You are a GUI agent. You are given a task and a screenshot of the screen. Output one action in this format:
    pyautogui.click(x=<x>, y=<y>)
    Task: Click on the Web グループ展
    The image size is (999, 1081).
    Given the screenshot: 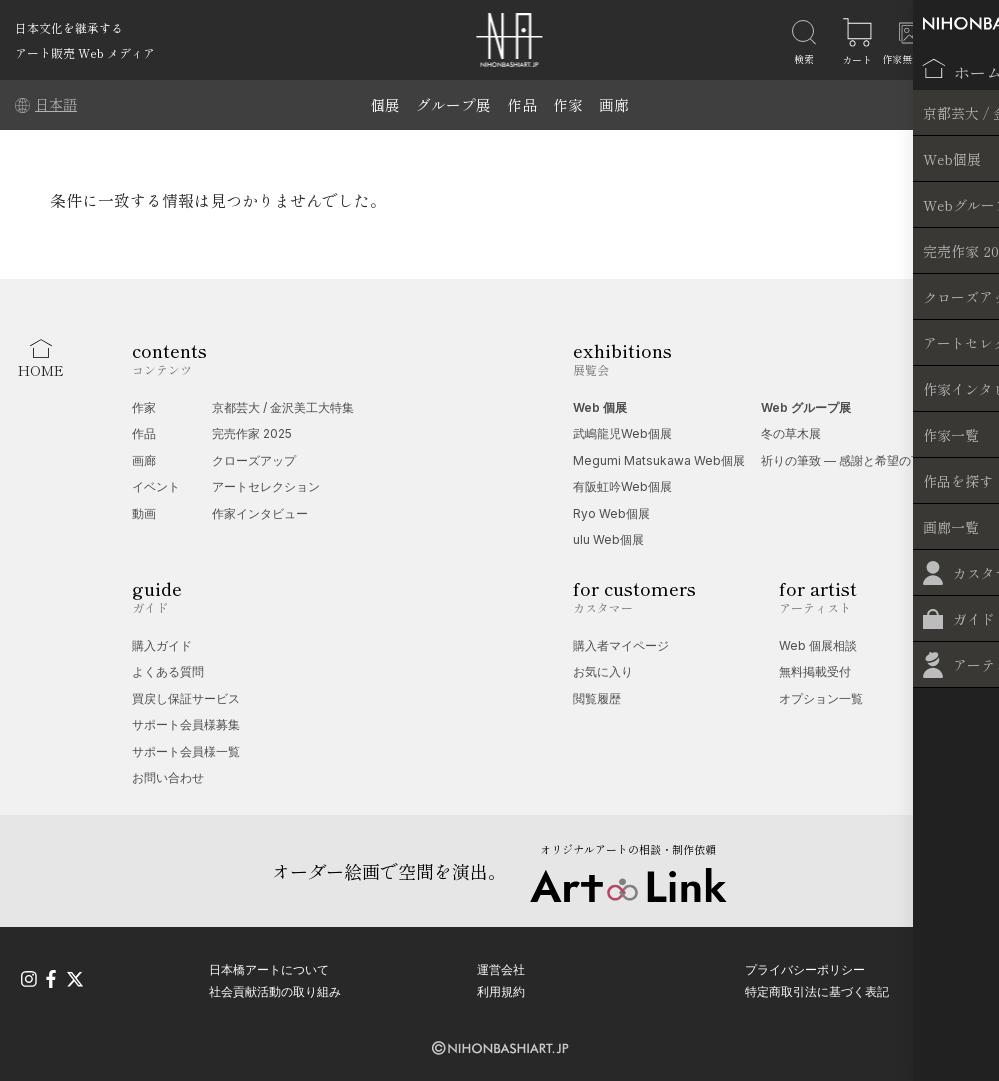 What is the action you would take?
    pyautogui.click(x=806, y=407)
    